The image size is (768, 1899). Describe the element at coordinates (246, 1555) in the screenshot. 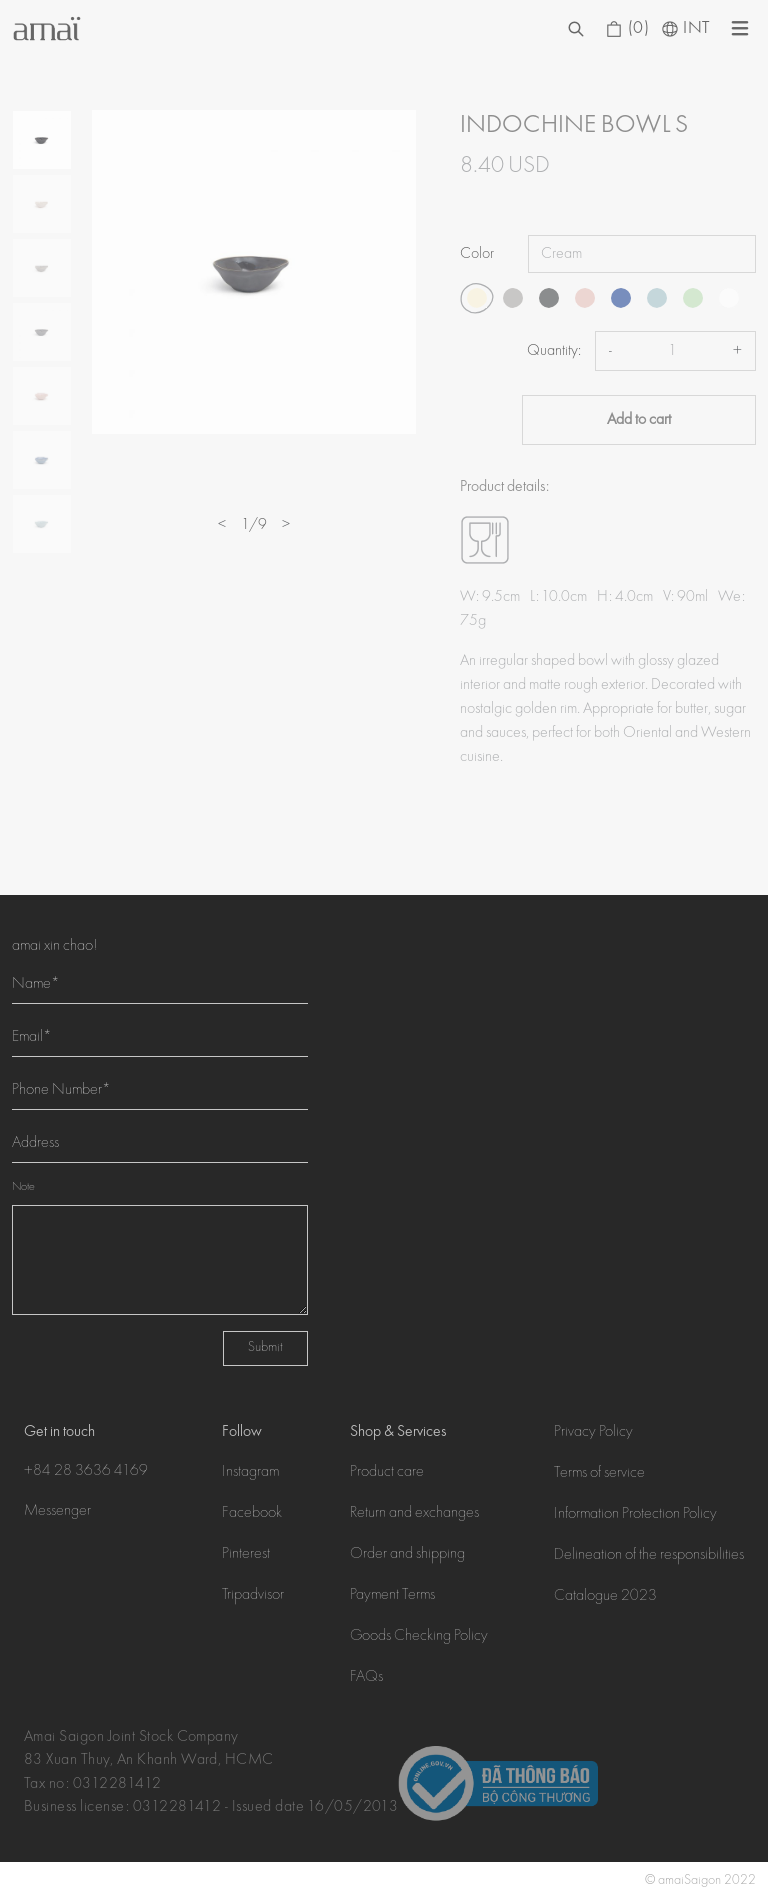

I see `Pinterest` at that location.